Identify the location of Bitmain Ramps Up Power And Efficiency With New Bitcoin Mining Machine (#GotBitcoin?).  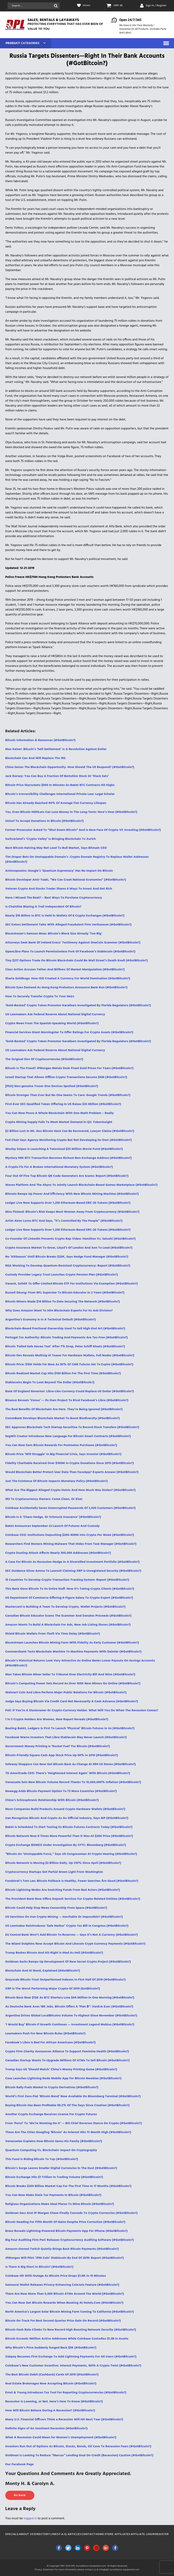
(72, 1194).